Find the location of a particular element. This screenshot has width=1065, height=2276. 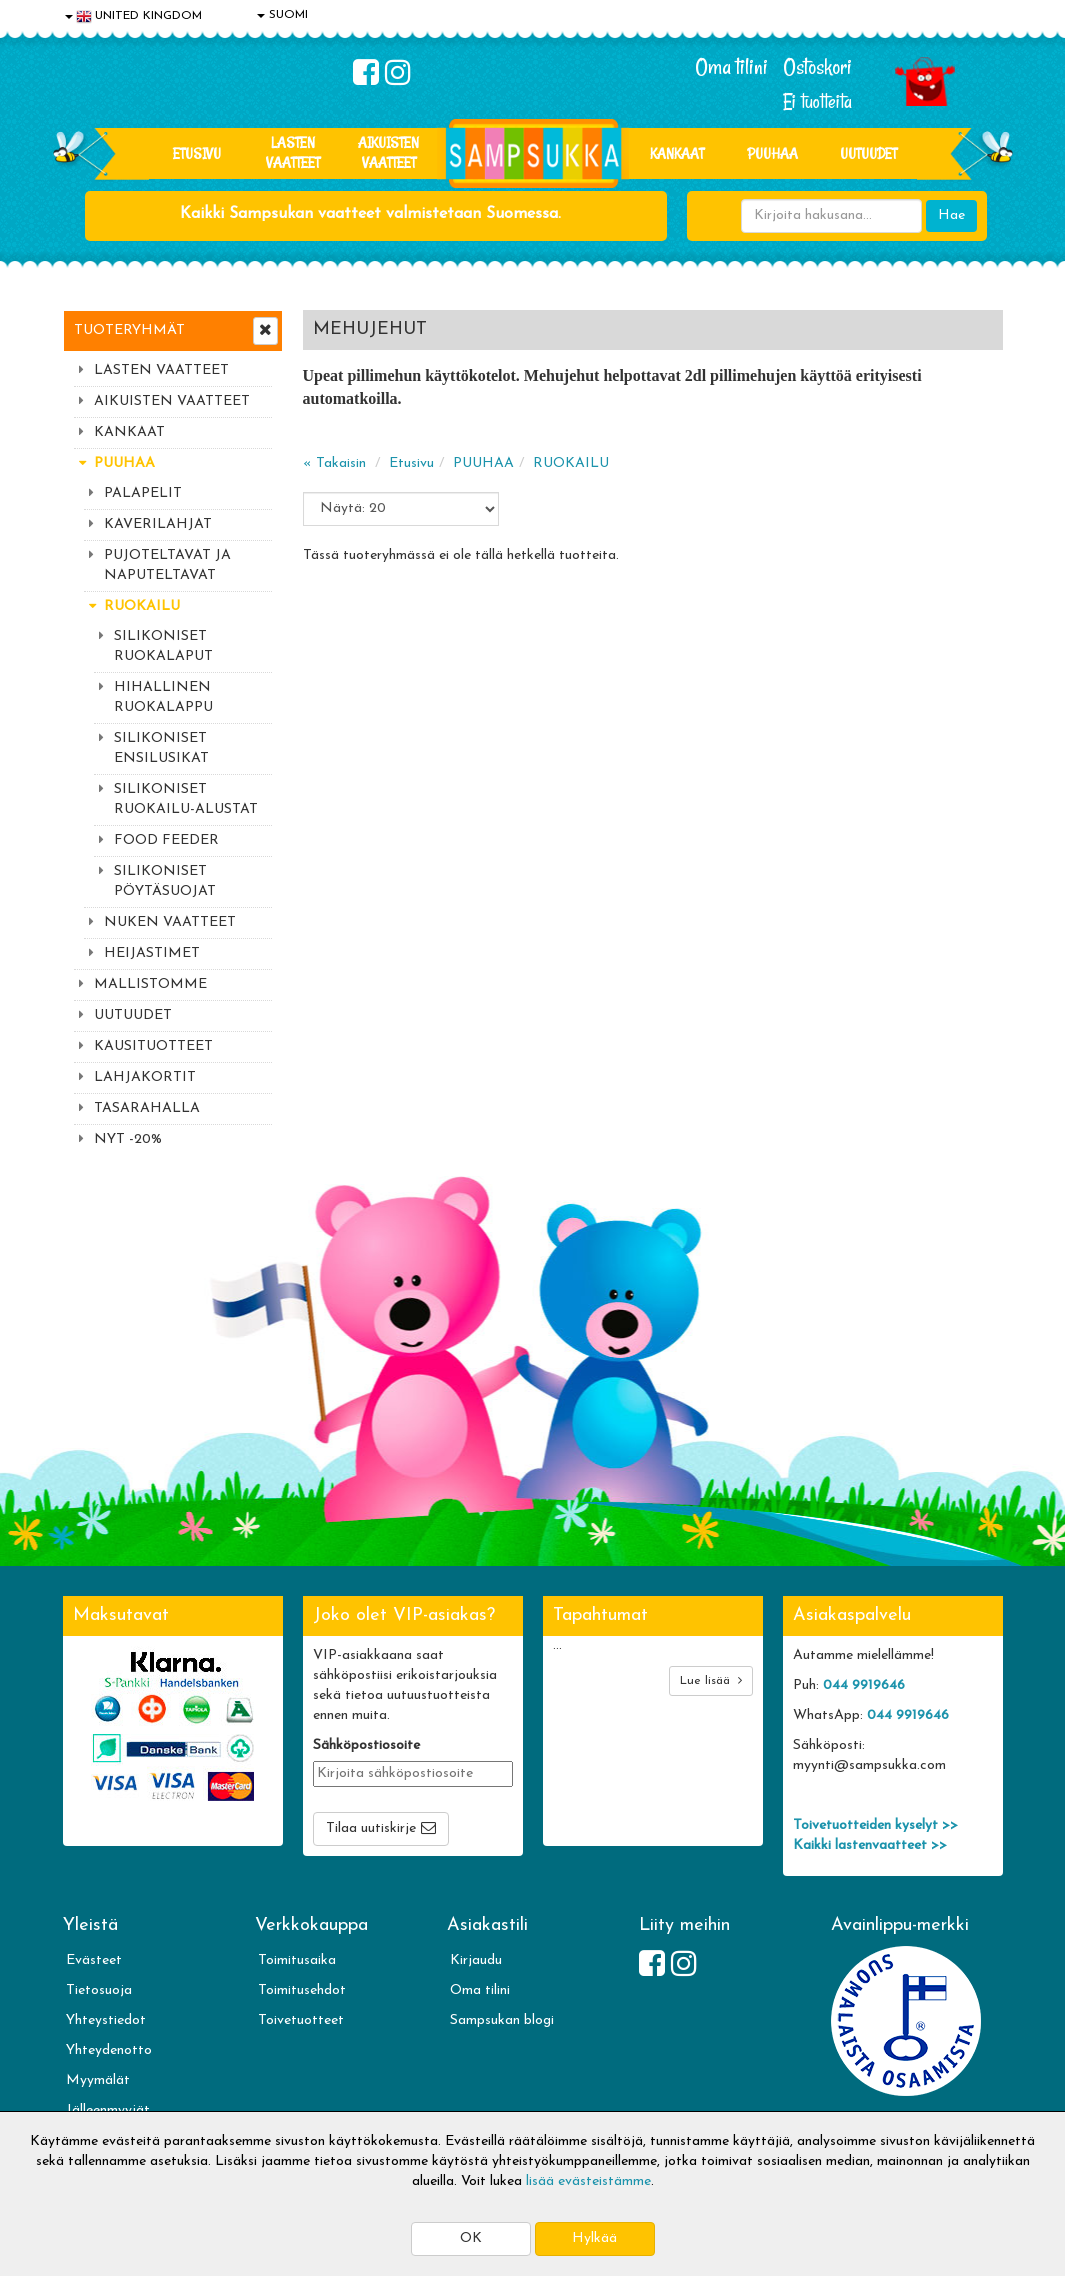

RUOKAILU is located at coordinates (142, 606).